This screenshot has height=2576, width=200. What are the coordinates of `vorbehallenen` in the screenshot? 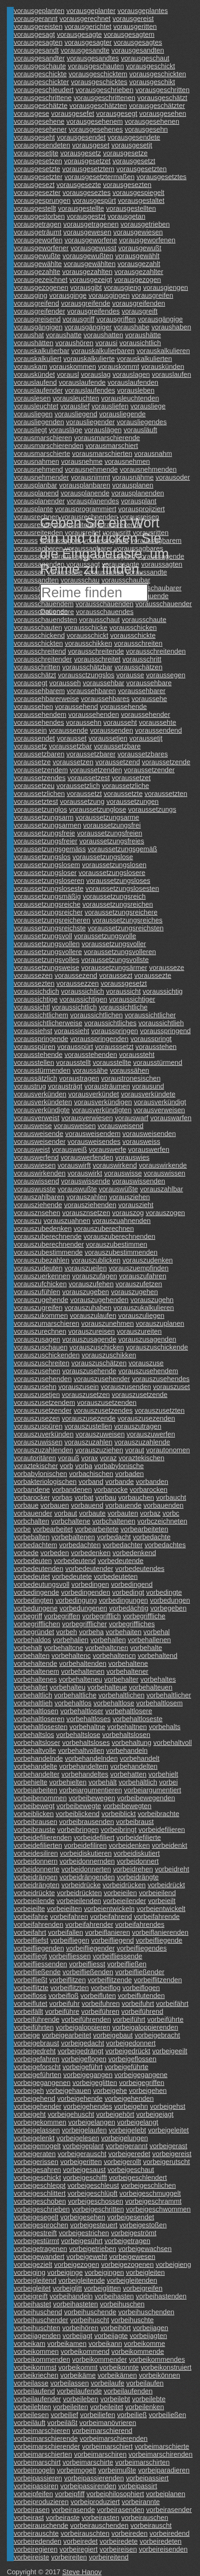 It's located at (149, 1640).